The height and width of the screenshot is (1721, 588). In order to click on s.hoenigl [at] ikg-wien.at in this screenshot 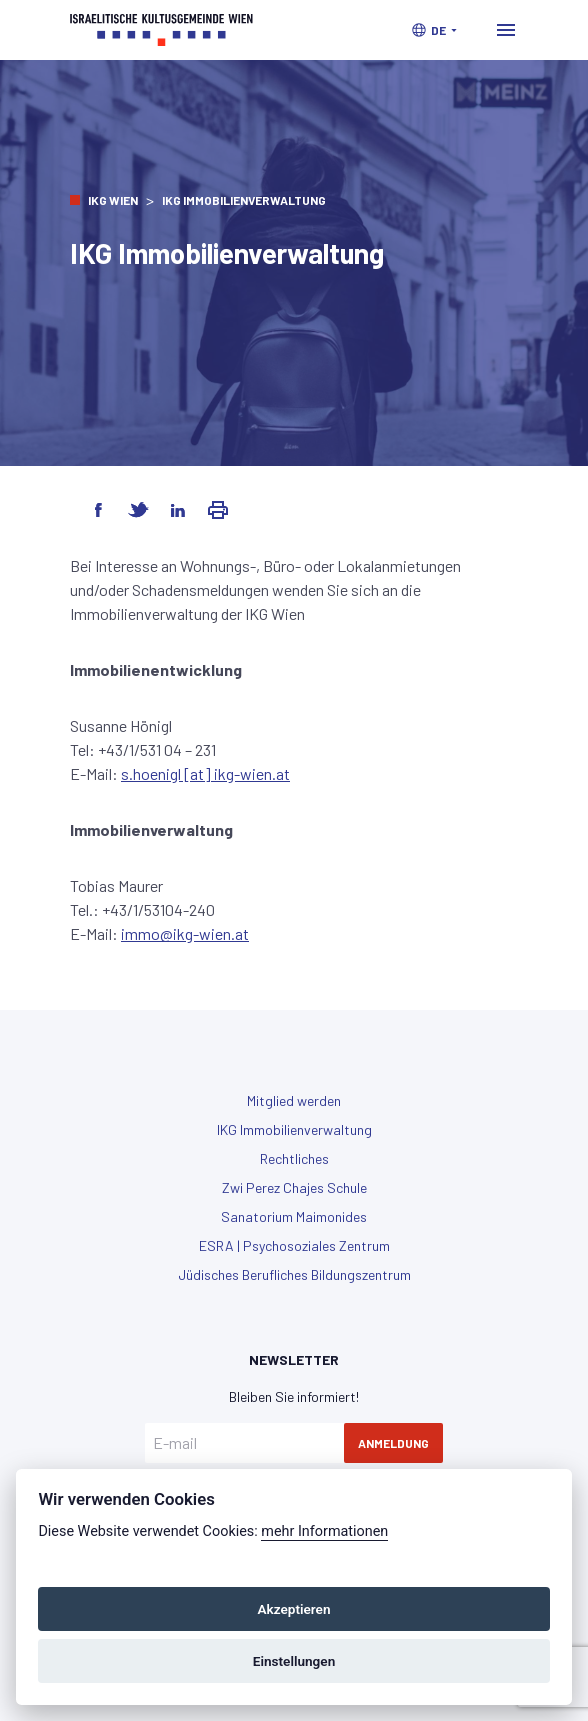, I will do `click(205, 773)`.